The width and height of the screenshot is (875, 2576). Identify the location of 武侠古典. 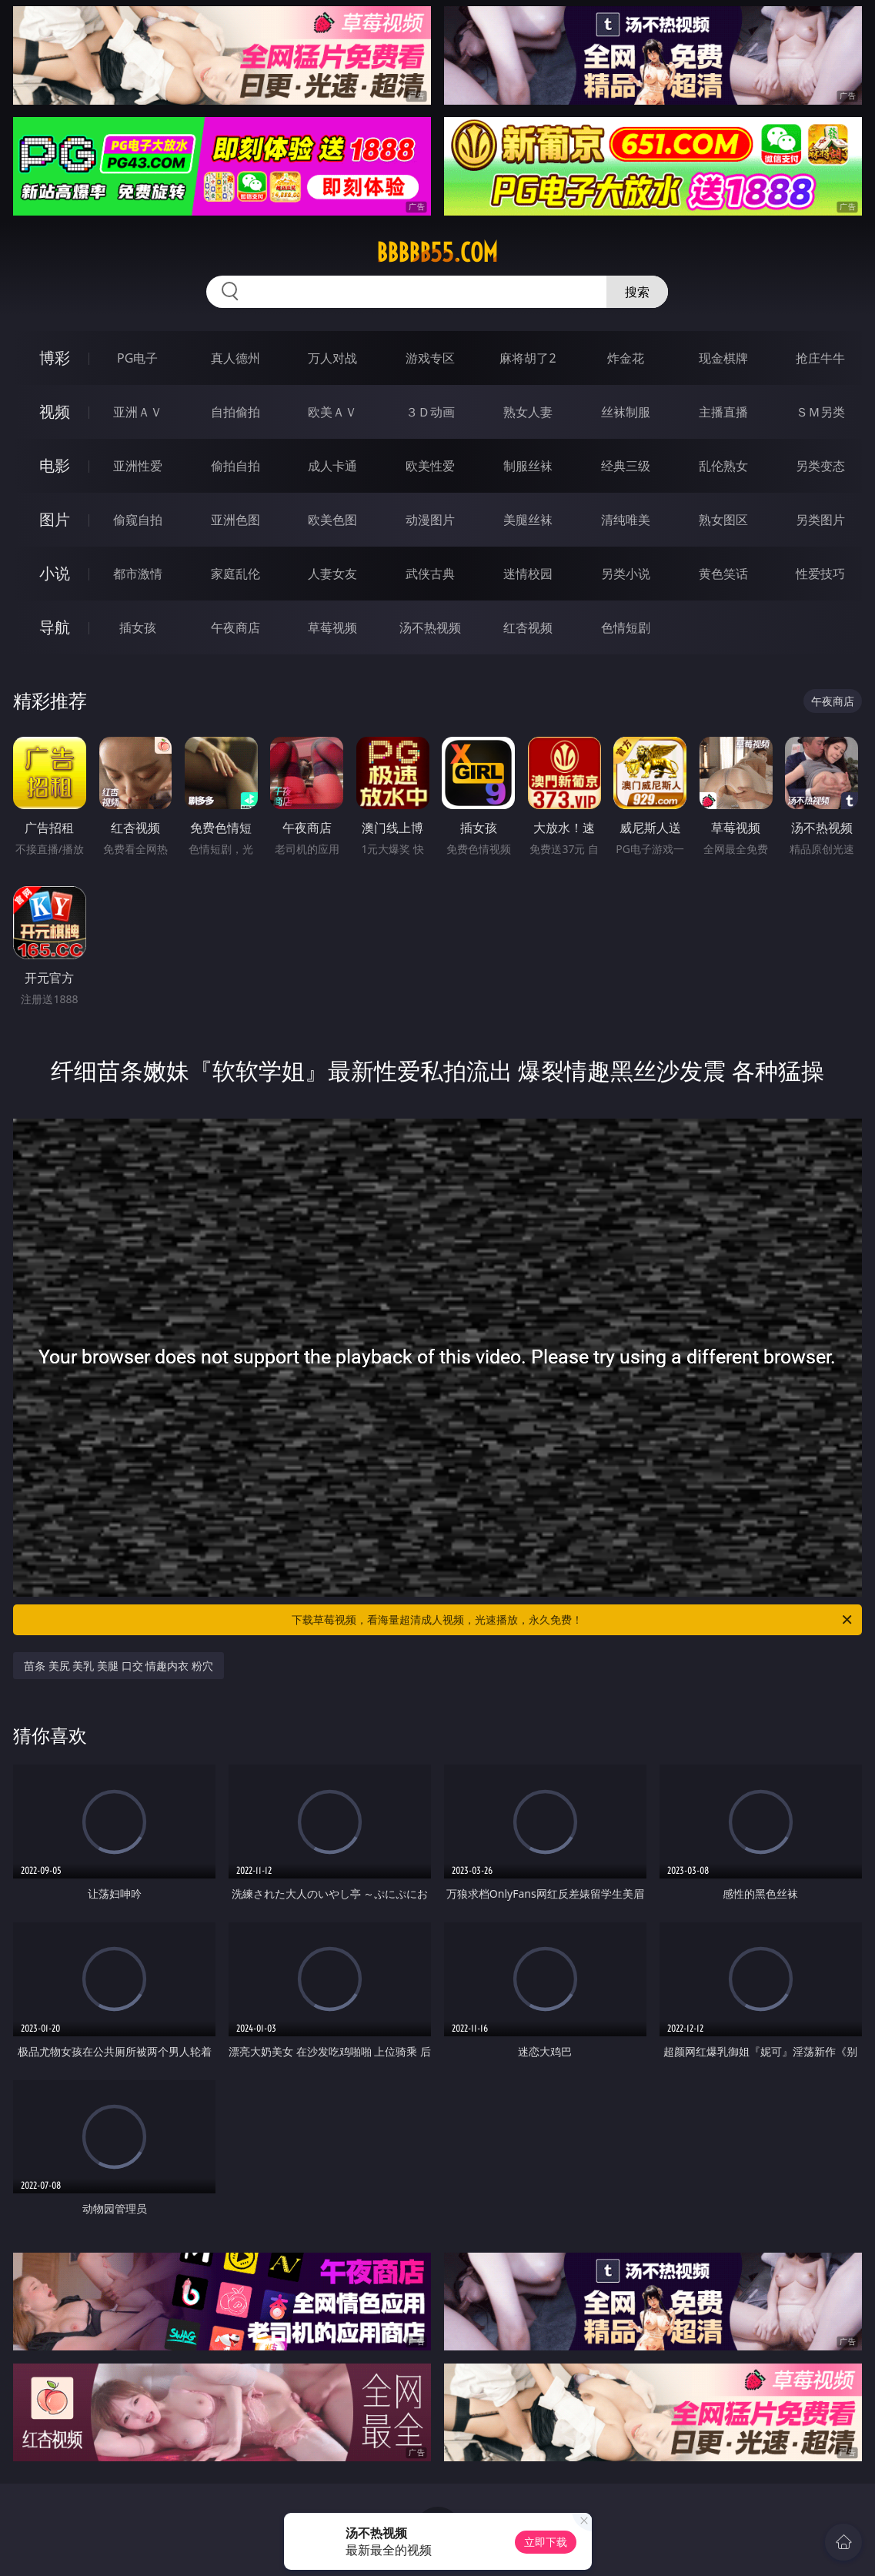
(430, 573).